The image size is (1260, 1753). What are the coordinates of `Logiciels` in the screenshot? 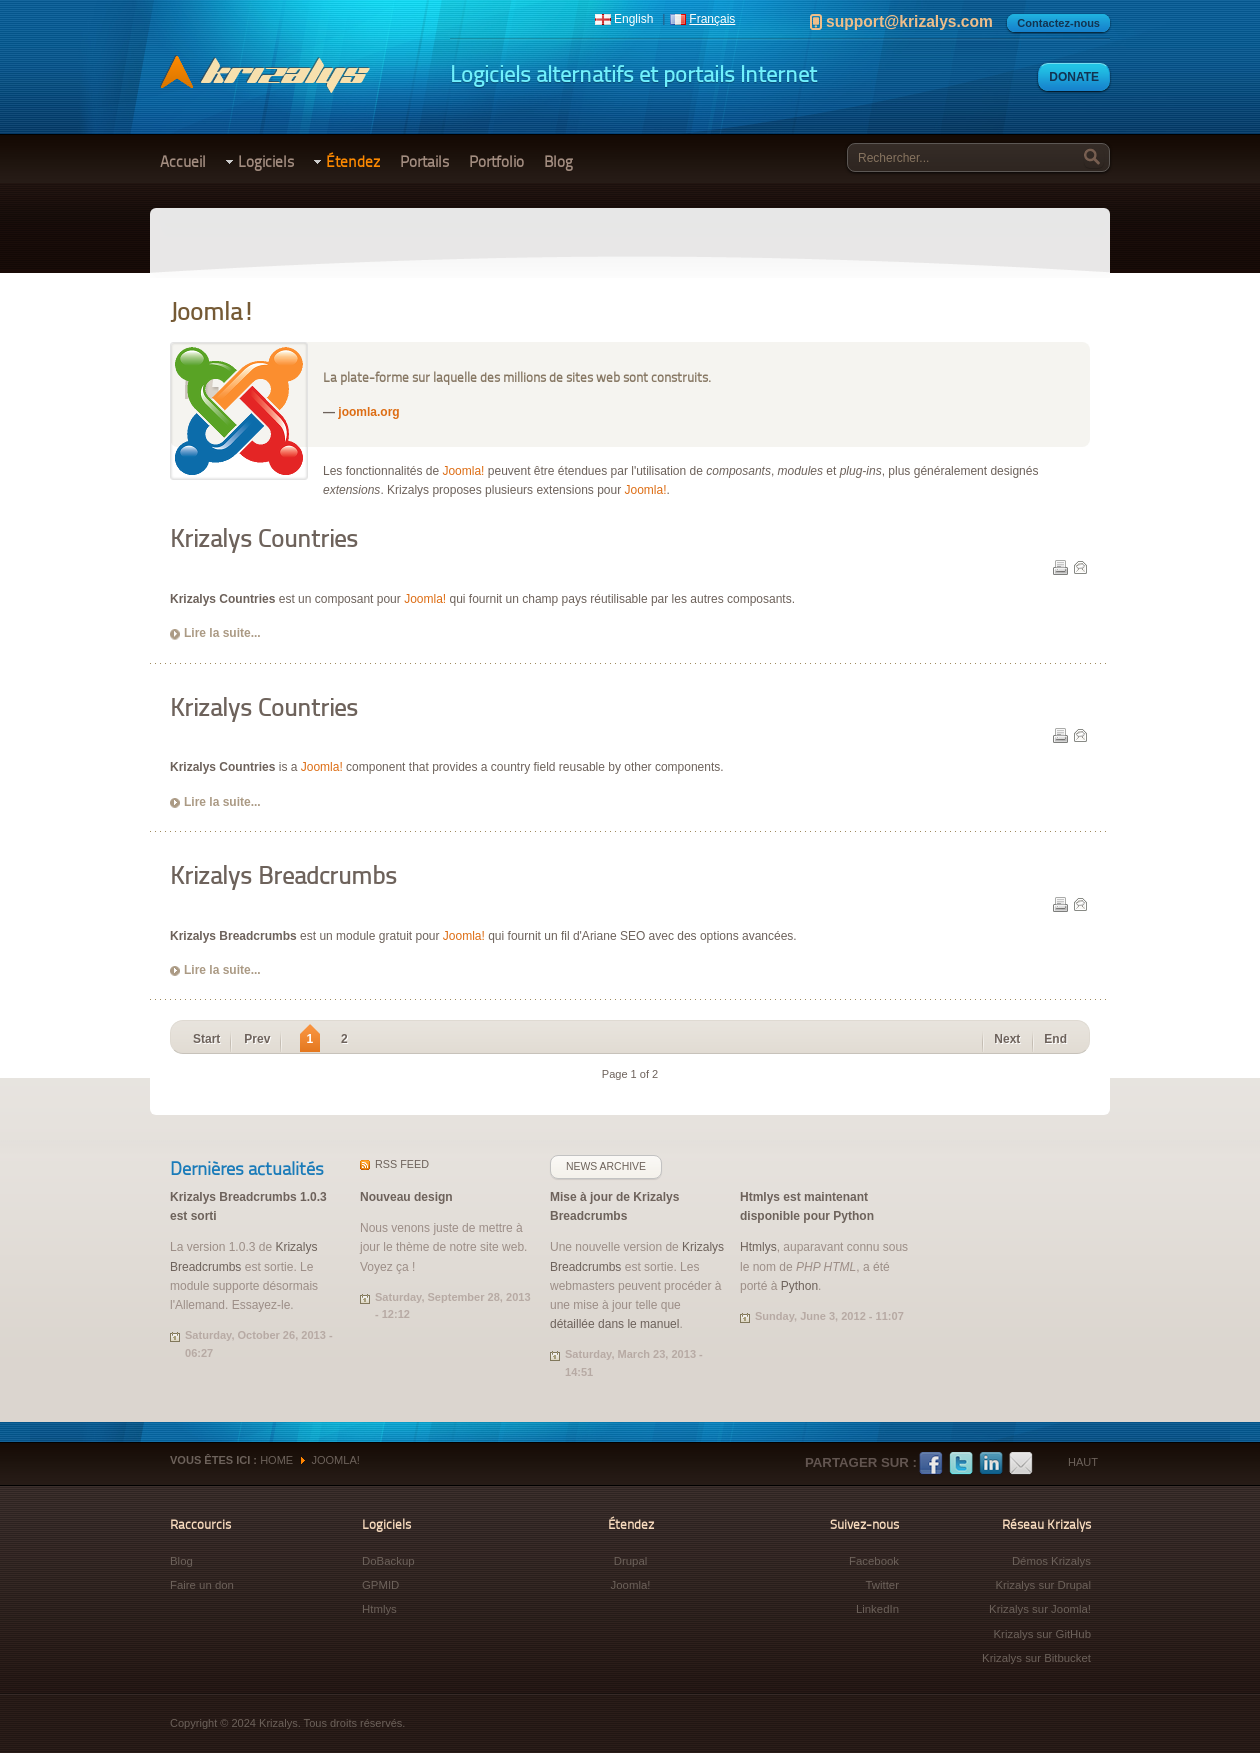 It's located at (266, 162).